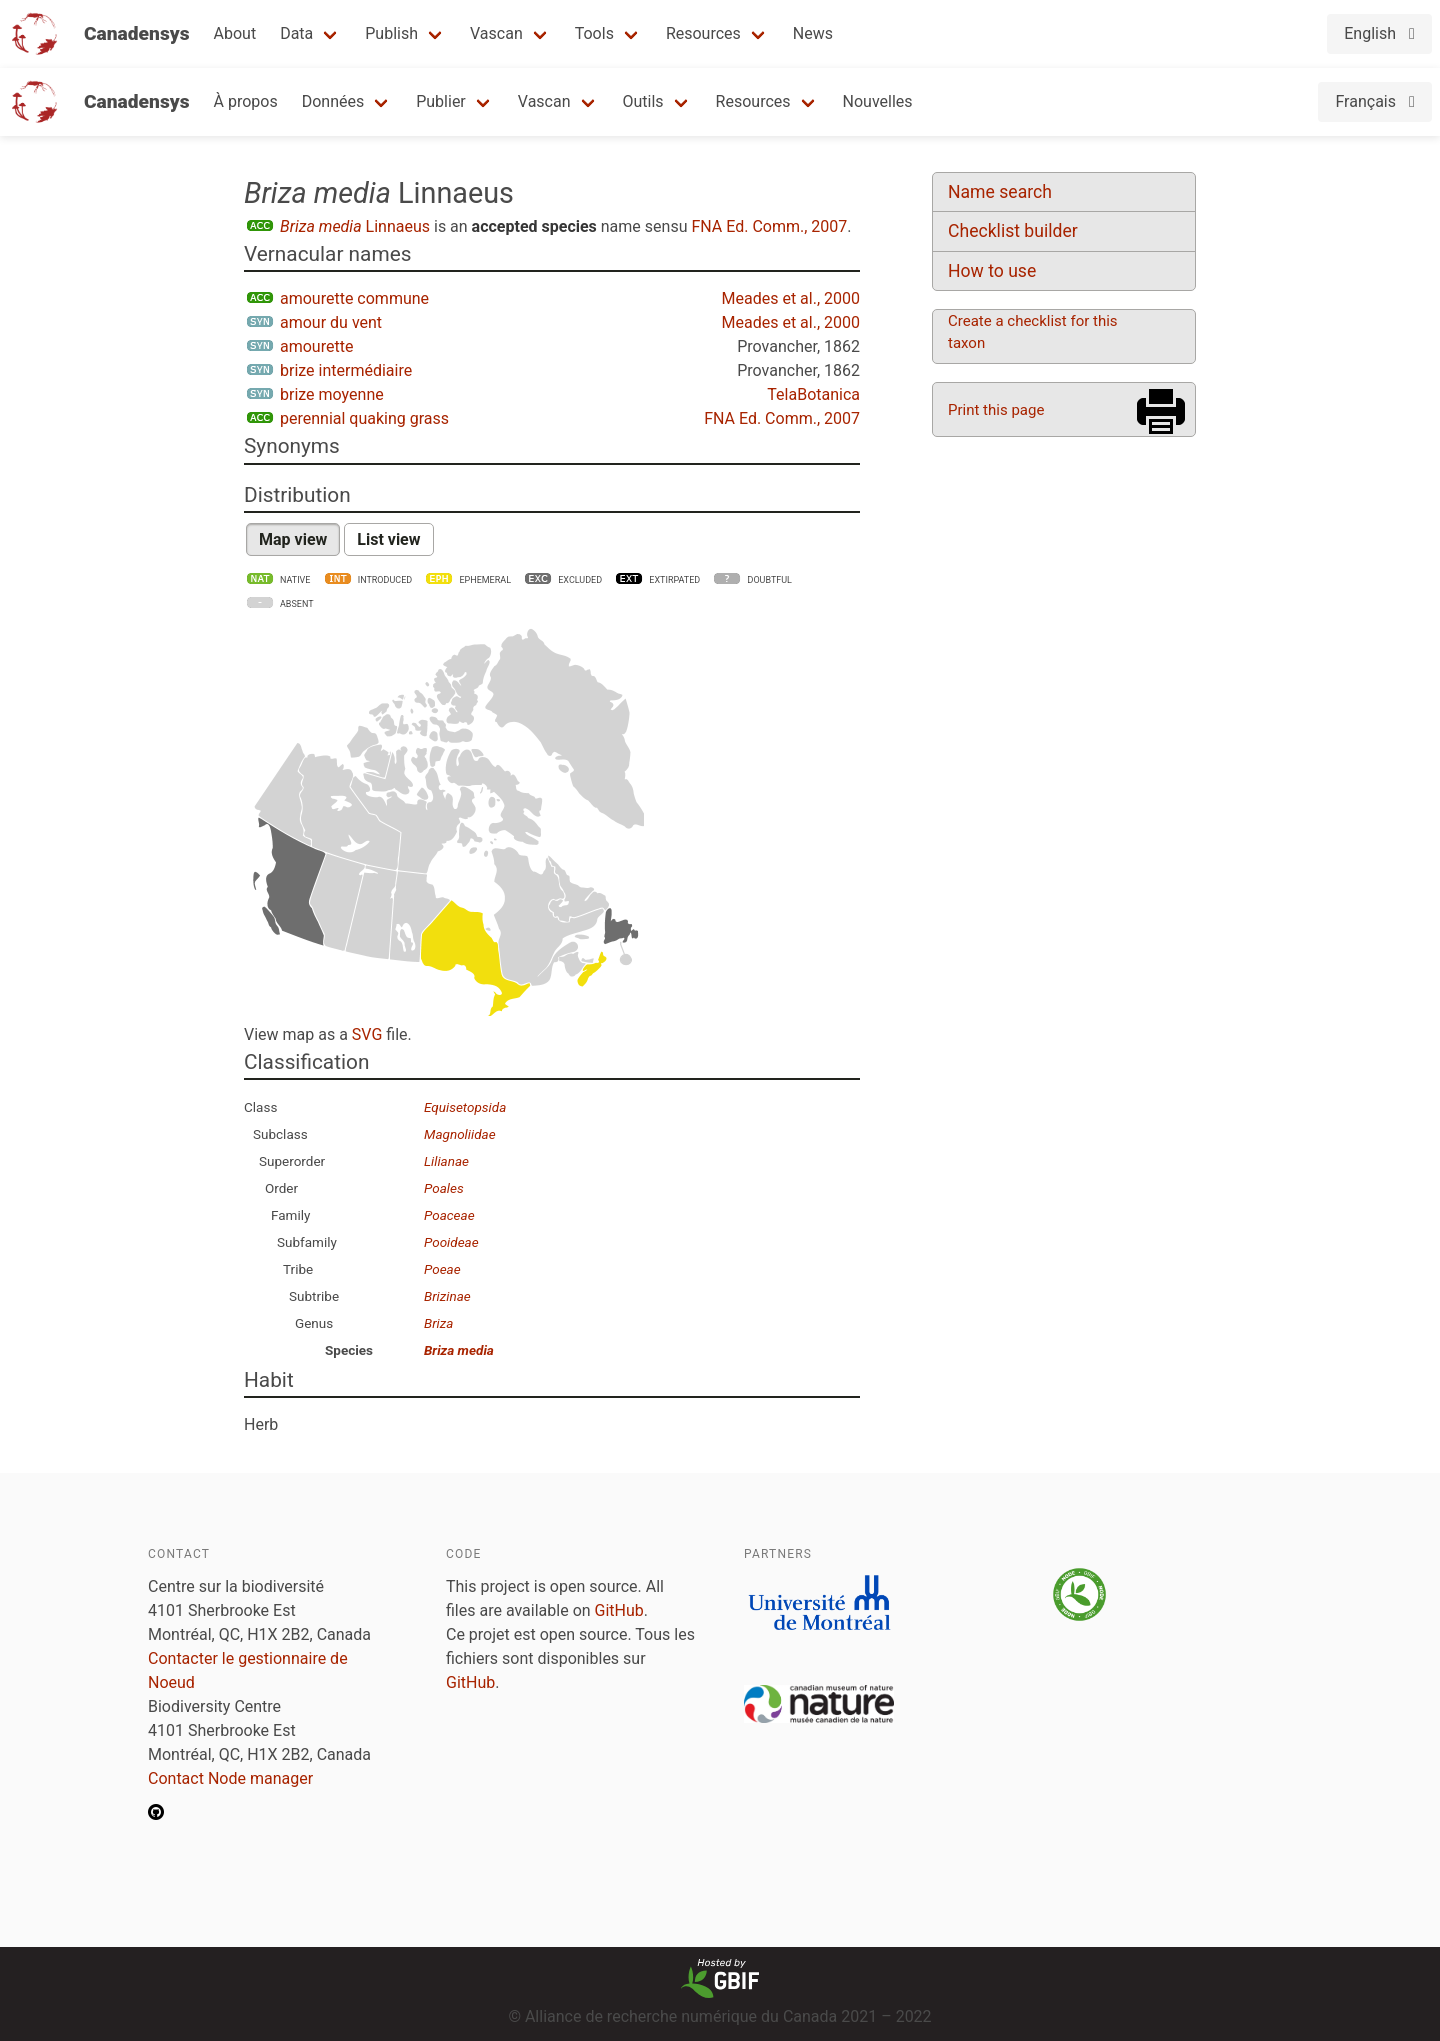  What do you see at coordinates (333, 101) in the screenshot?
I see `Données` at bounding box center [333, 101].